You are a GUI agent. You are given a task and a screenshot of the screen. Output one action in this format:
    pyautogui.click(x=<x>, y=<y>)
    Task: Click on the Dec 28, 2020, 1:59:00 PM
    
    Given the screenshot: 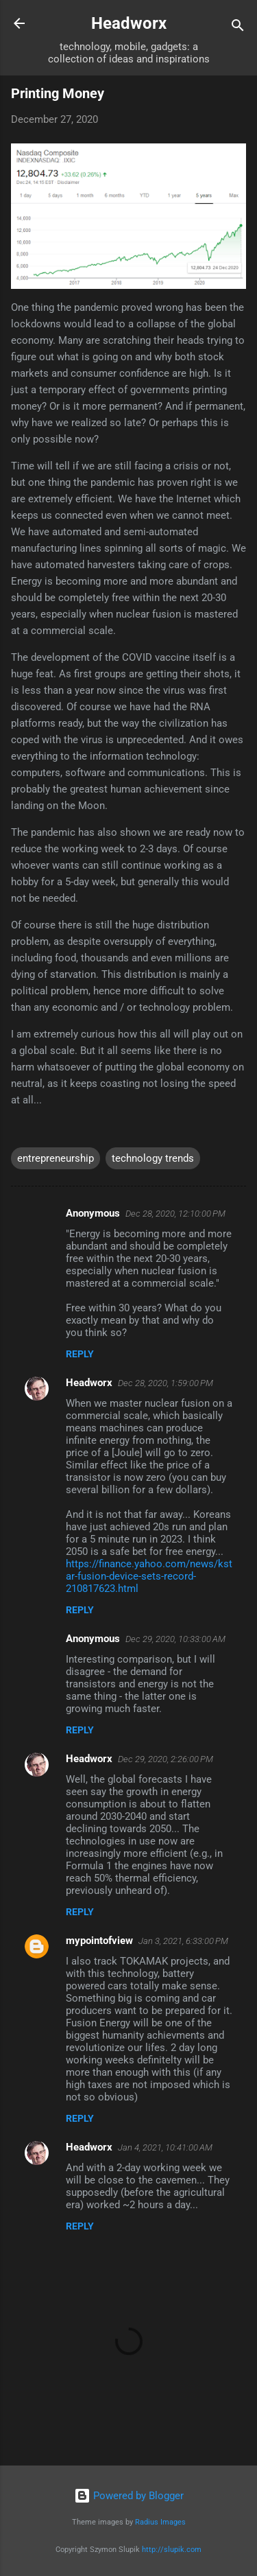 What is the action you would take?
    pyautogui.click(x=165, y=1383)
    